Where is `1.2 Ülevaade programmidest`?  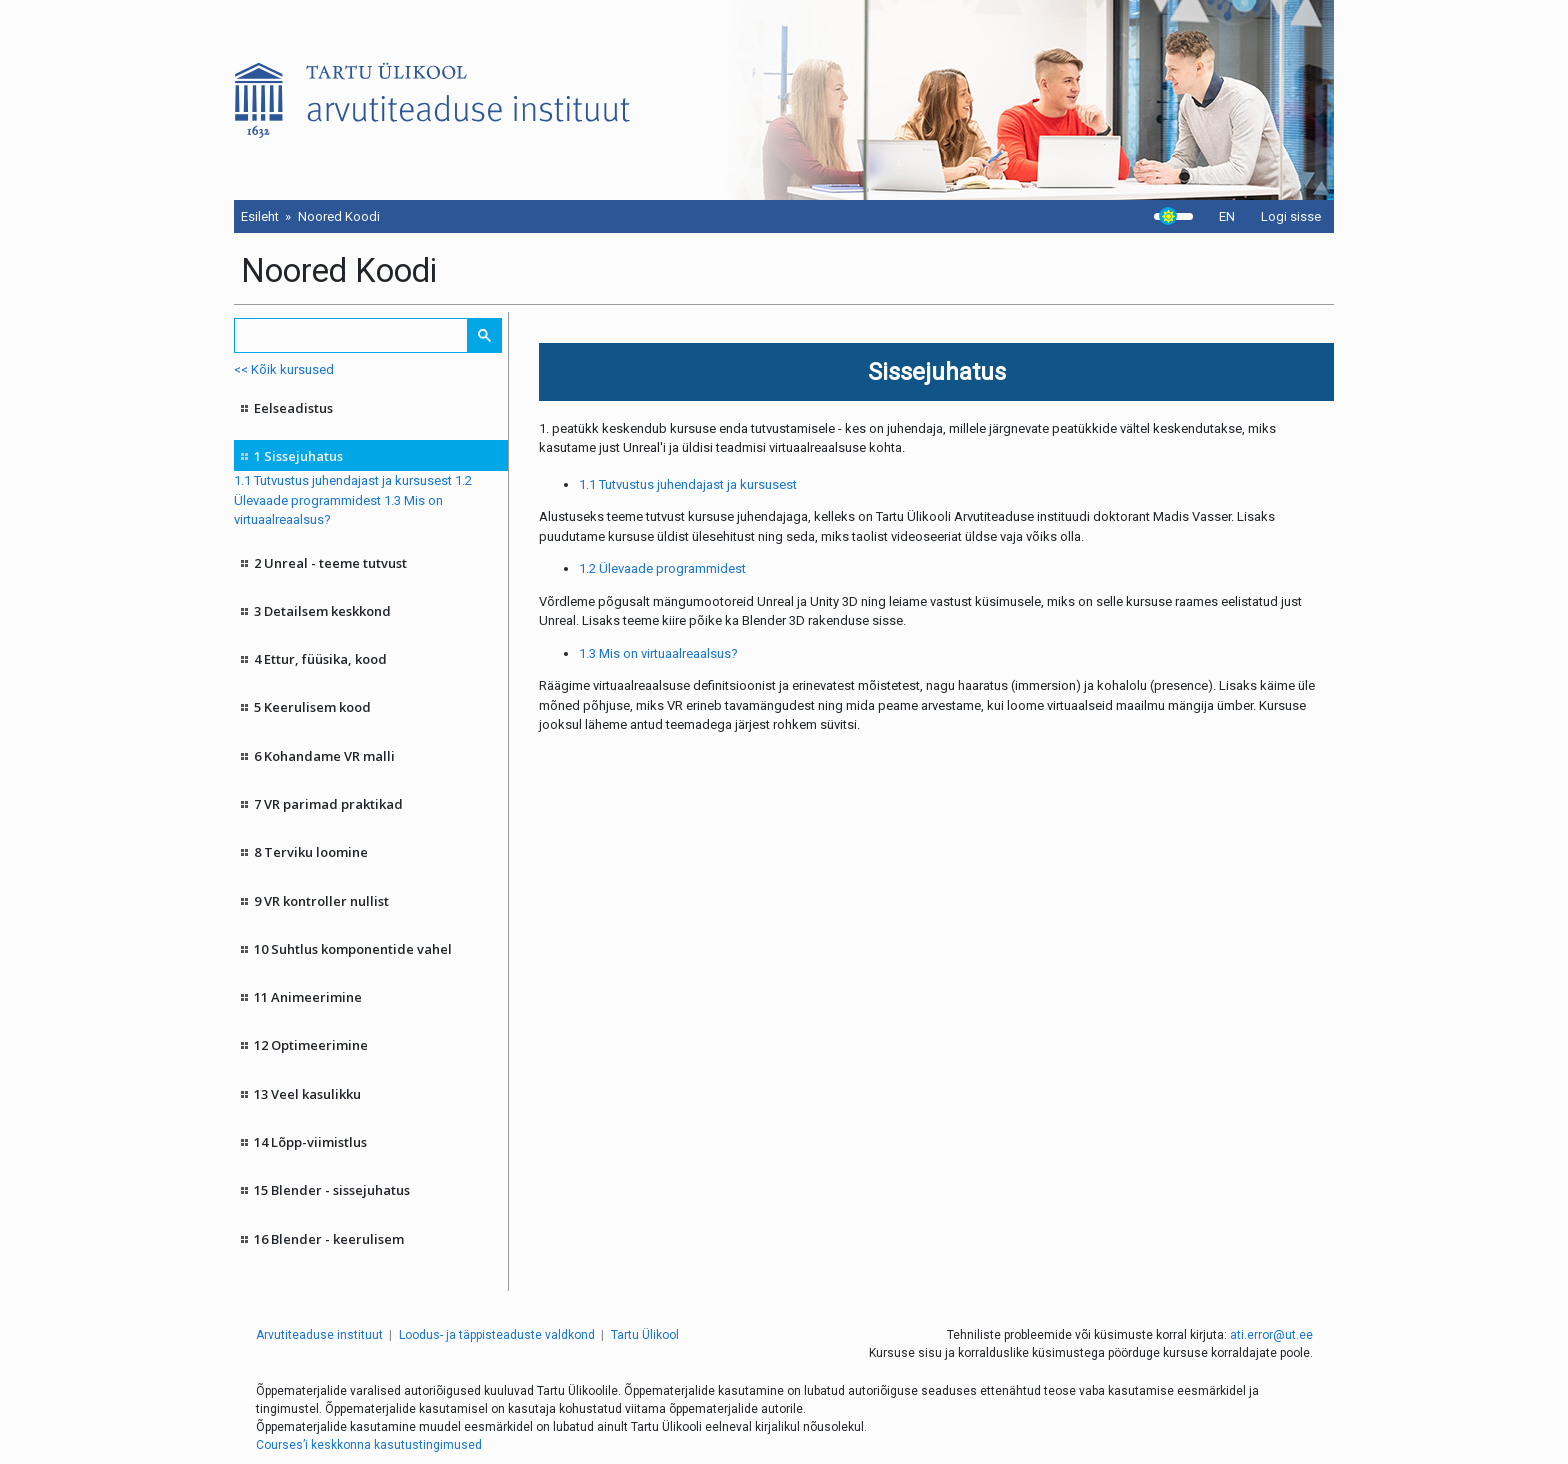 1.2 Ülevaade programmidest is located at coordinates (662, 568).